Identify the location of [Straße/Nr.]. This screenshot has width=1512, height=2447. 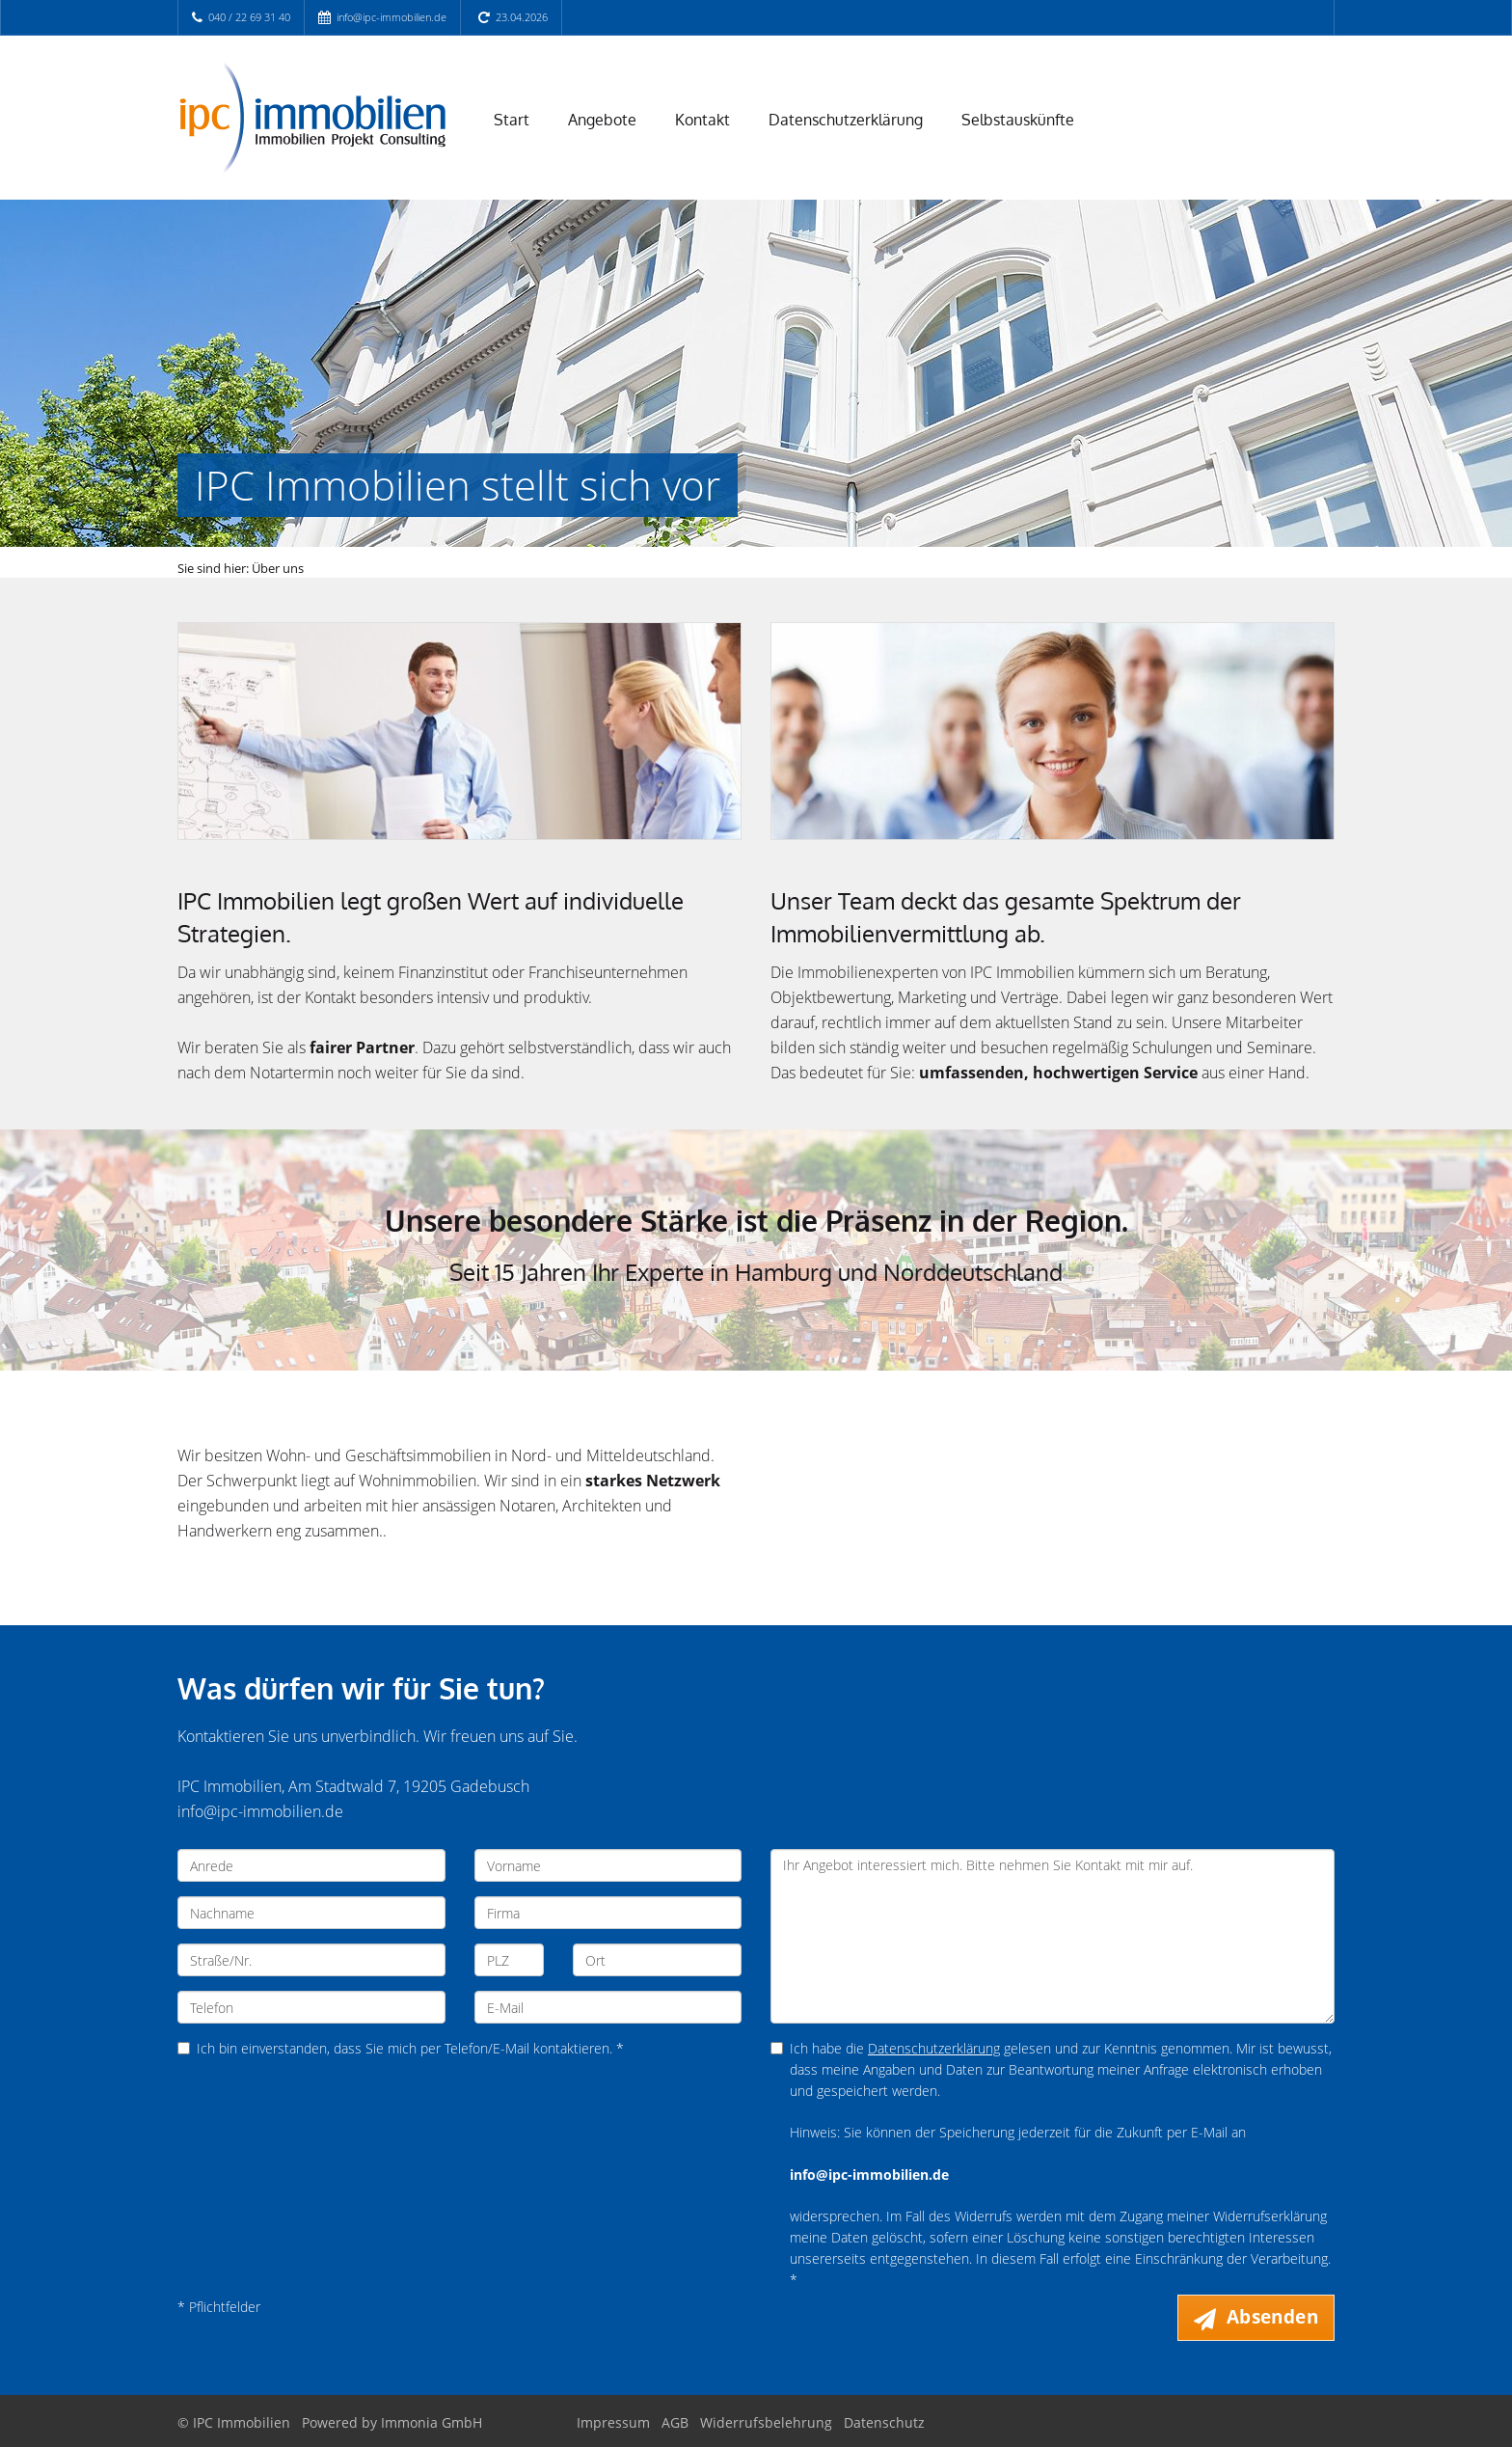
(311, 1960).